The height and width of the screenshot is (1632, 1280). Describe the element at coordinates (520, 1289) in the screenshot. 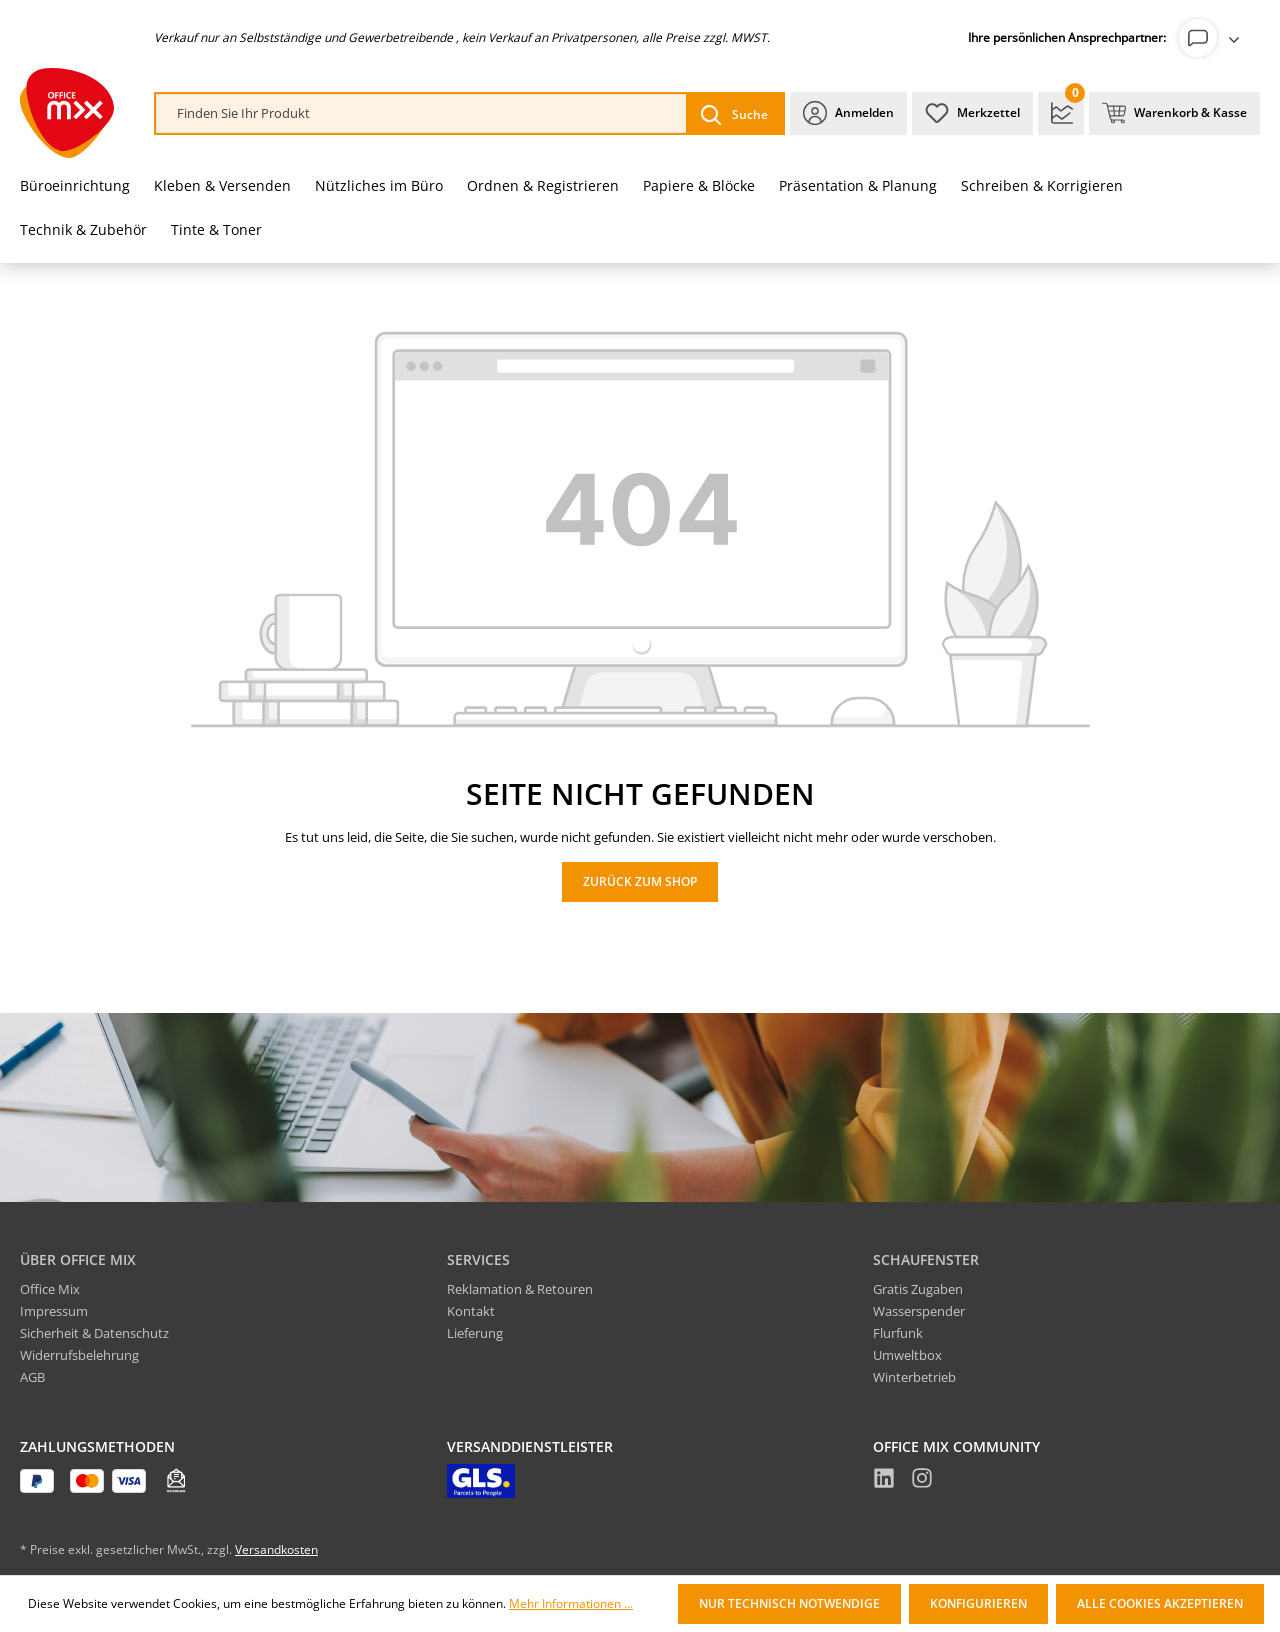

I see `Reklamation & Retouren` at that location.